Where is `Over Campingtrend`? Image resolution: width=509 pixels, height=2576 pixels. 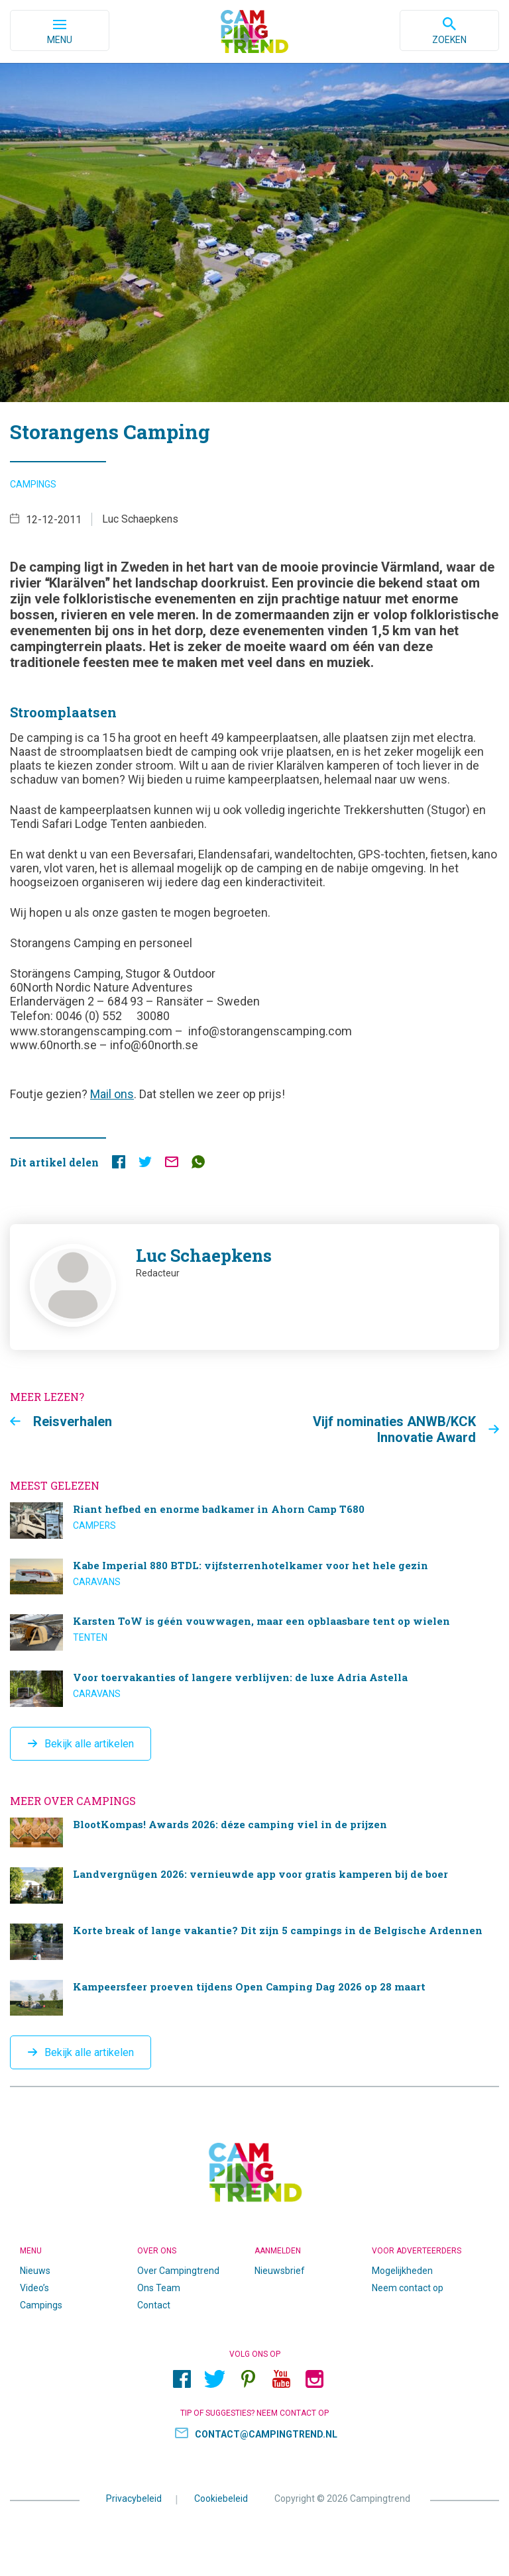
Over Campingtrend is located at coordinates (178, 2270).